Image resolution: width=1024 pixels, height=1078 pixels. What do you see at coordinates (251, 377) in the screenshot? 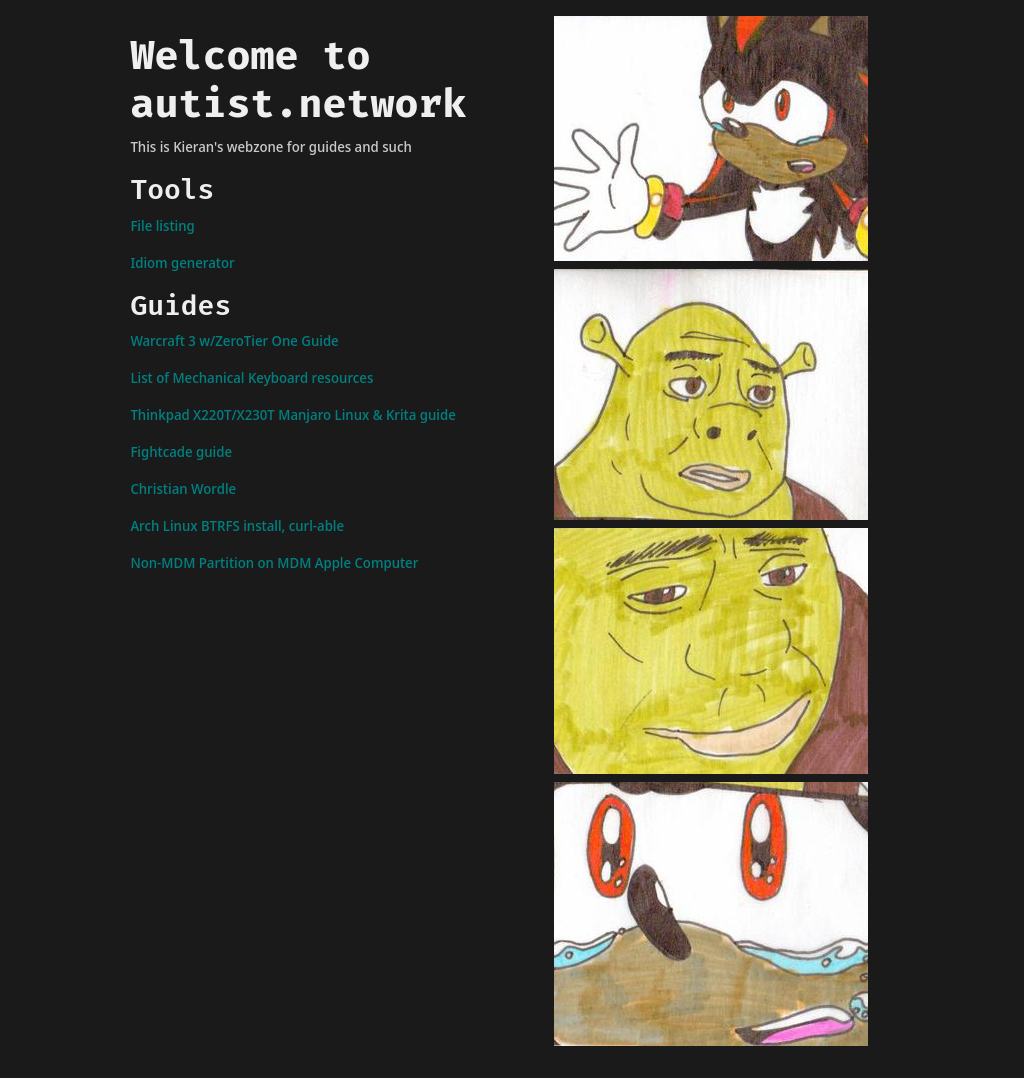
I see `List of Mechanical Keyboard resources` at bounding box center [251, 377].